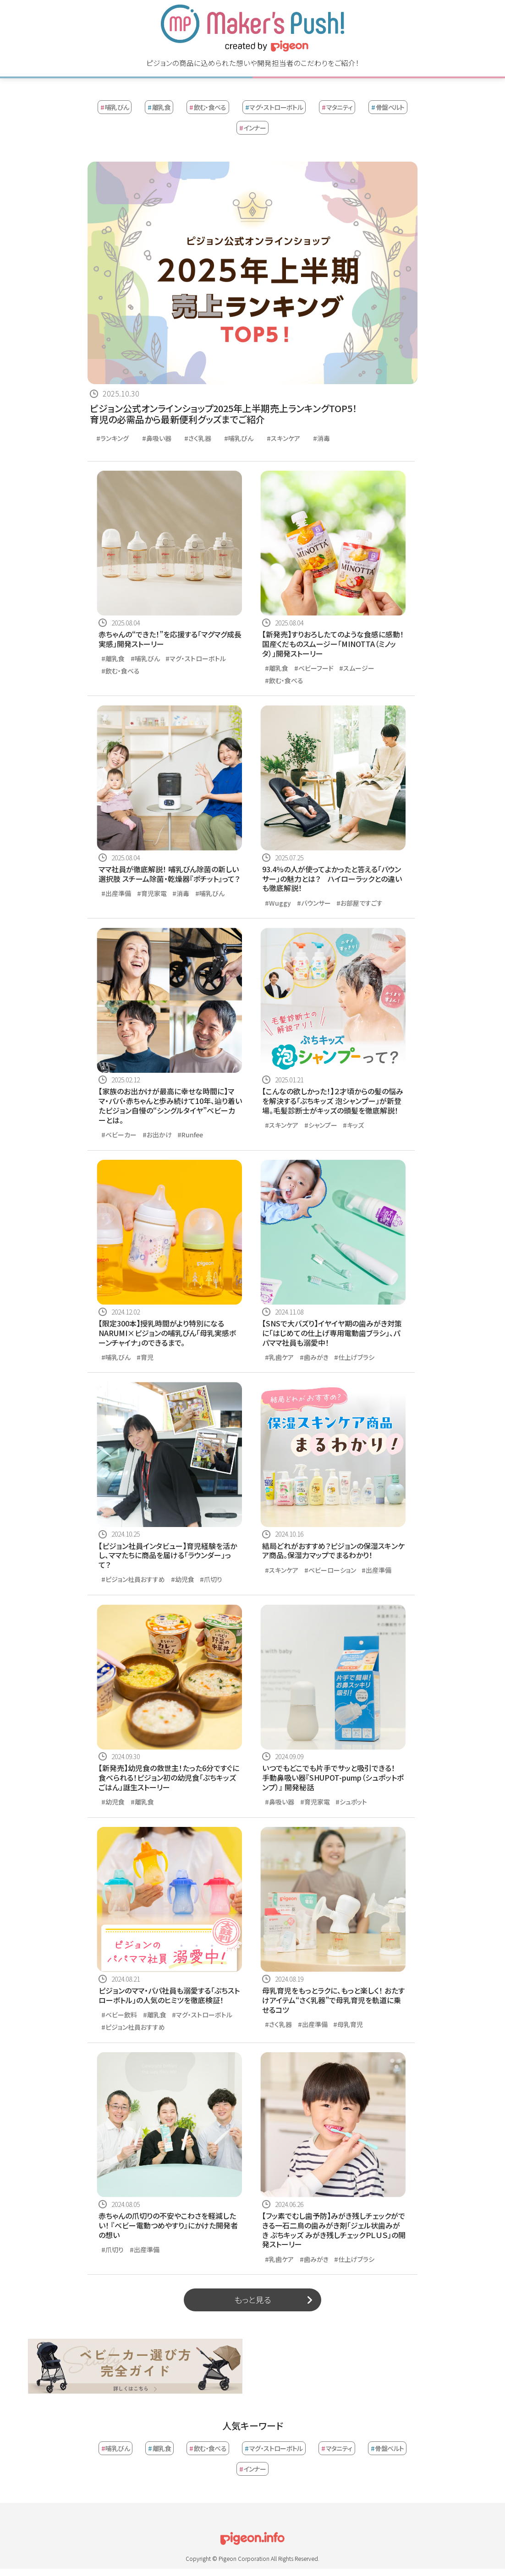 The image size is (505, 2576). Describe the element at coordinates (351, 1801) in the screenshot. I see `#シュポット` at that location.